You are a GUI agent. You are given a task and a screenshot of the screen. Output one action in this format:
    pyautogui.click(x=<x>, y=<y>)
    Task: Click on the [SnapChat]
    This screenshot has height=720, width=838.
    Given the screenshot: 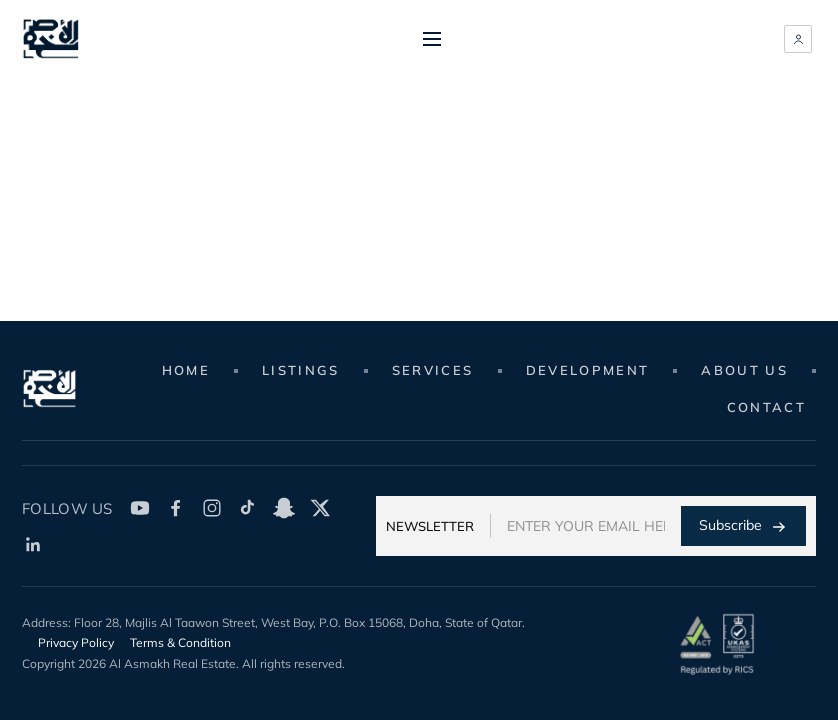 What is the action you would take?
    pyautogui.click(x=284, y=508)
    